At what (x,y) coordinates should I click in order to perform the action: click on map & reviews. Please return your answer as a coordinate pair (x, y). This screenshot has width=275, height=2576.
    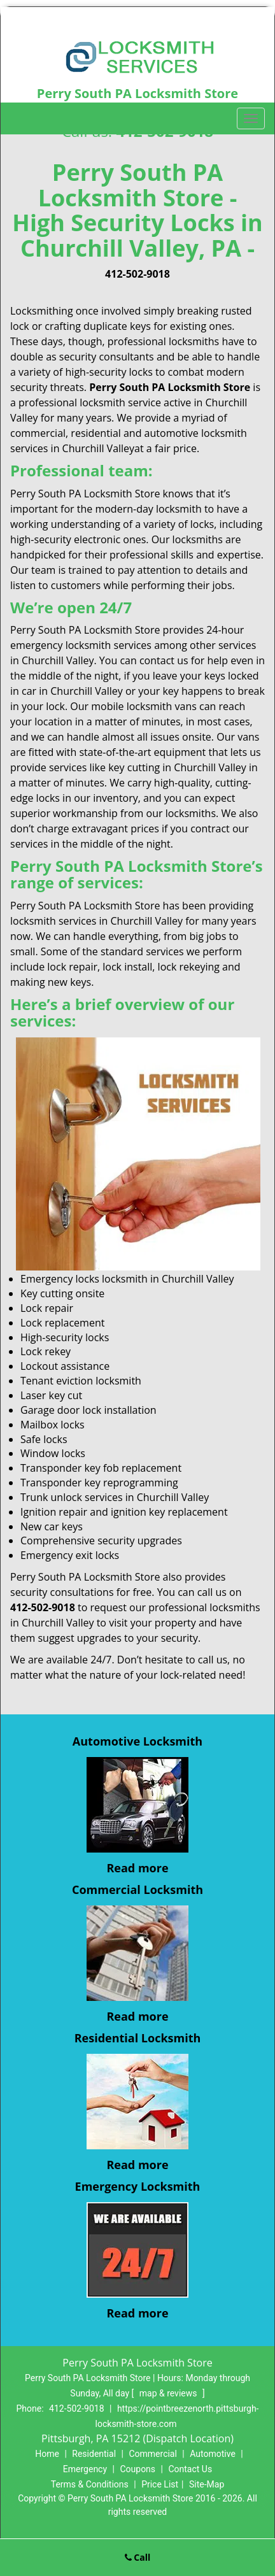
    Looking at the image, I should click on (169, 2393).